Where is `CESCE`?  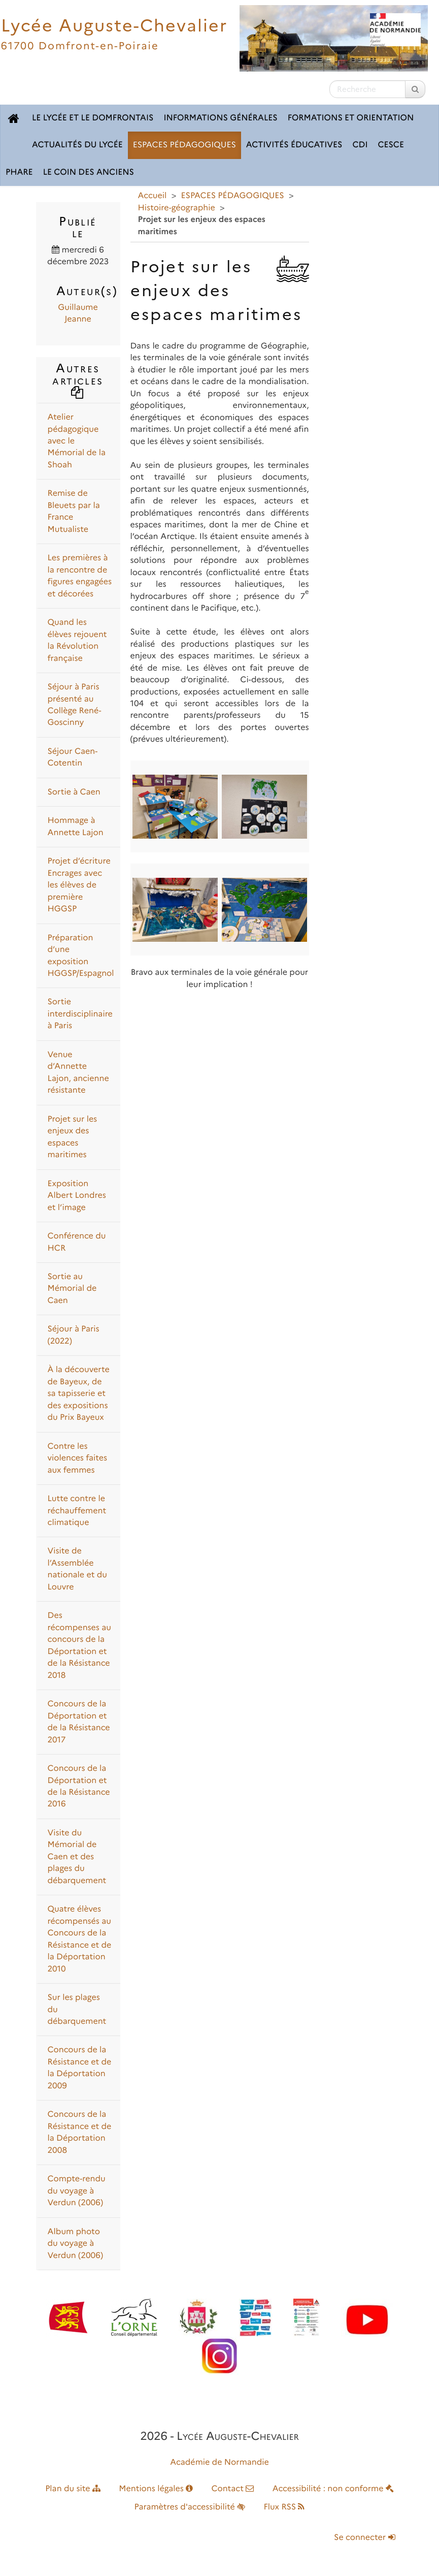 CESCE is located at coordinates (390, 145).